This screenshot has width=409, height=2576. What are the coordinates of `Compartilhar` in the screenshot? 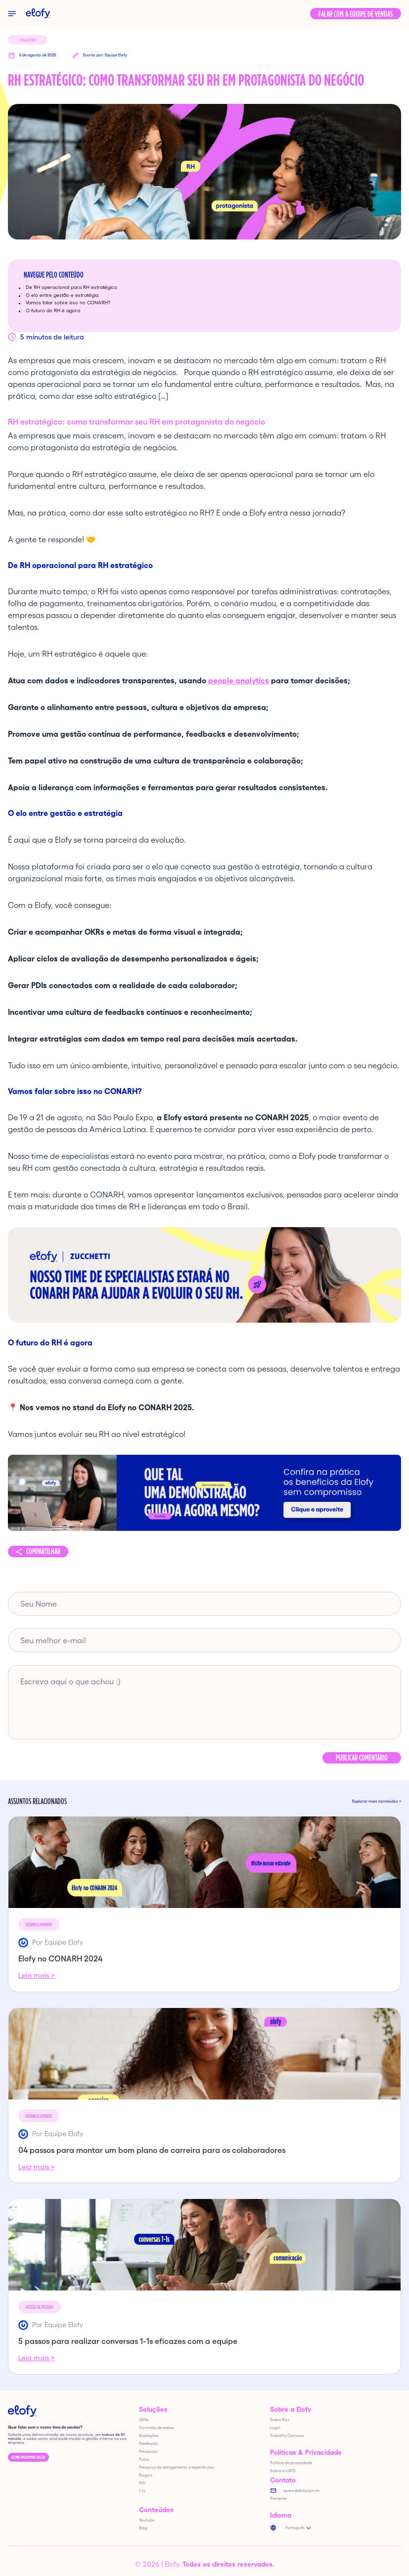 It's located at (43, 1551).